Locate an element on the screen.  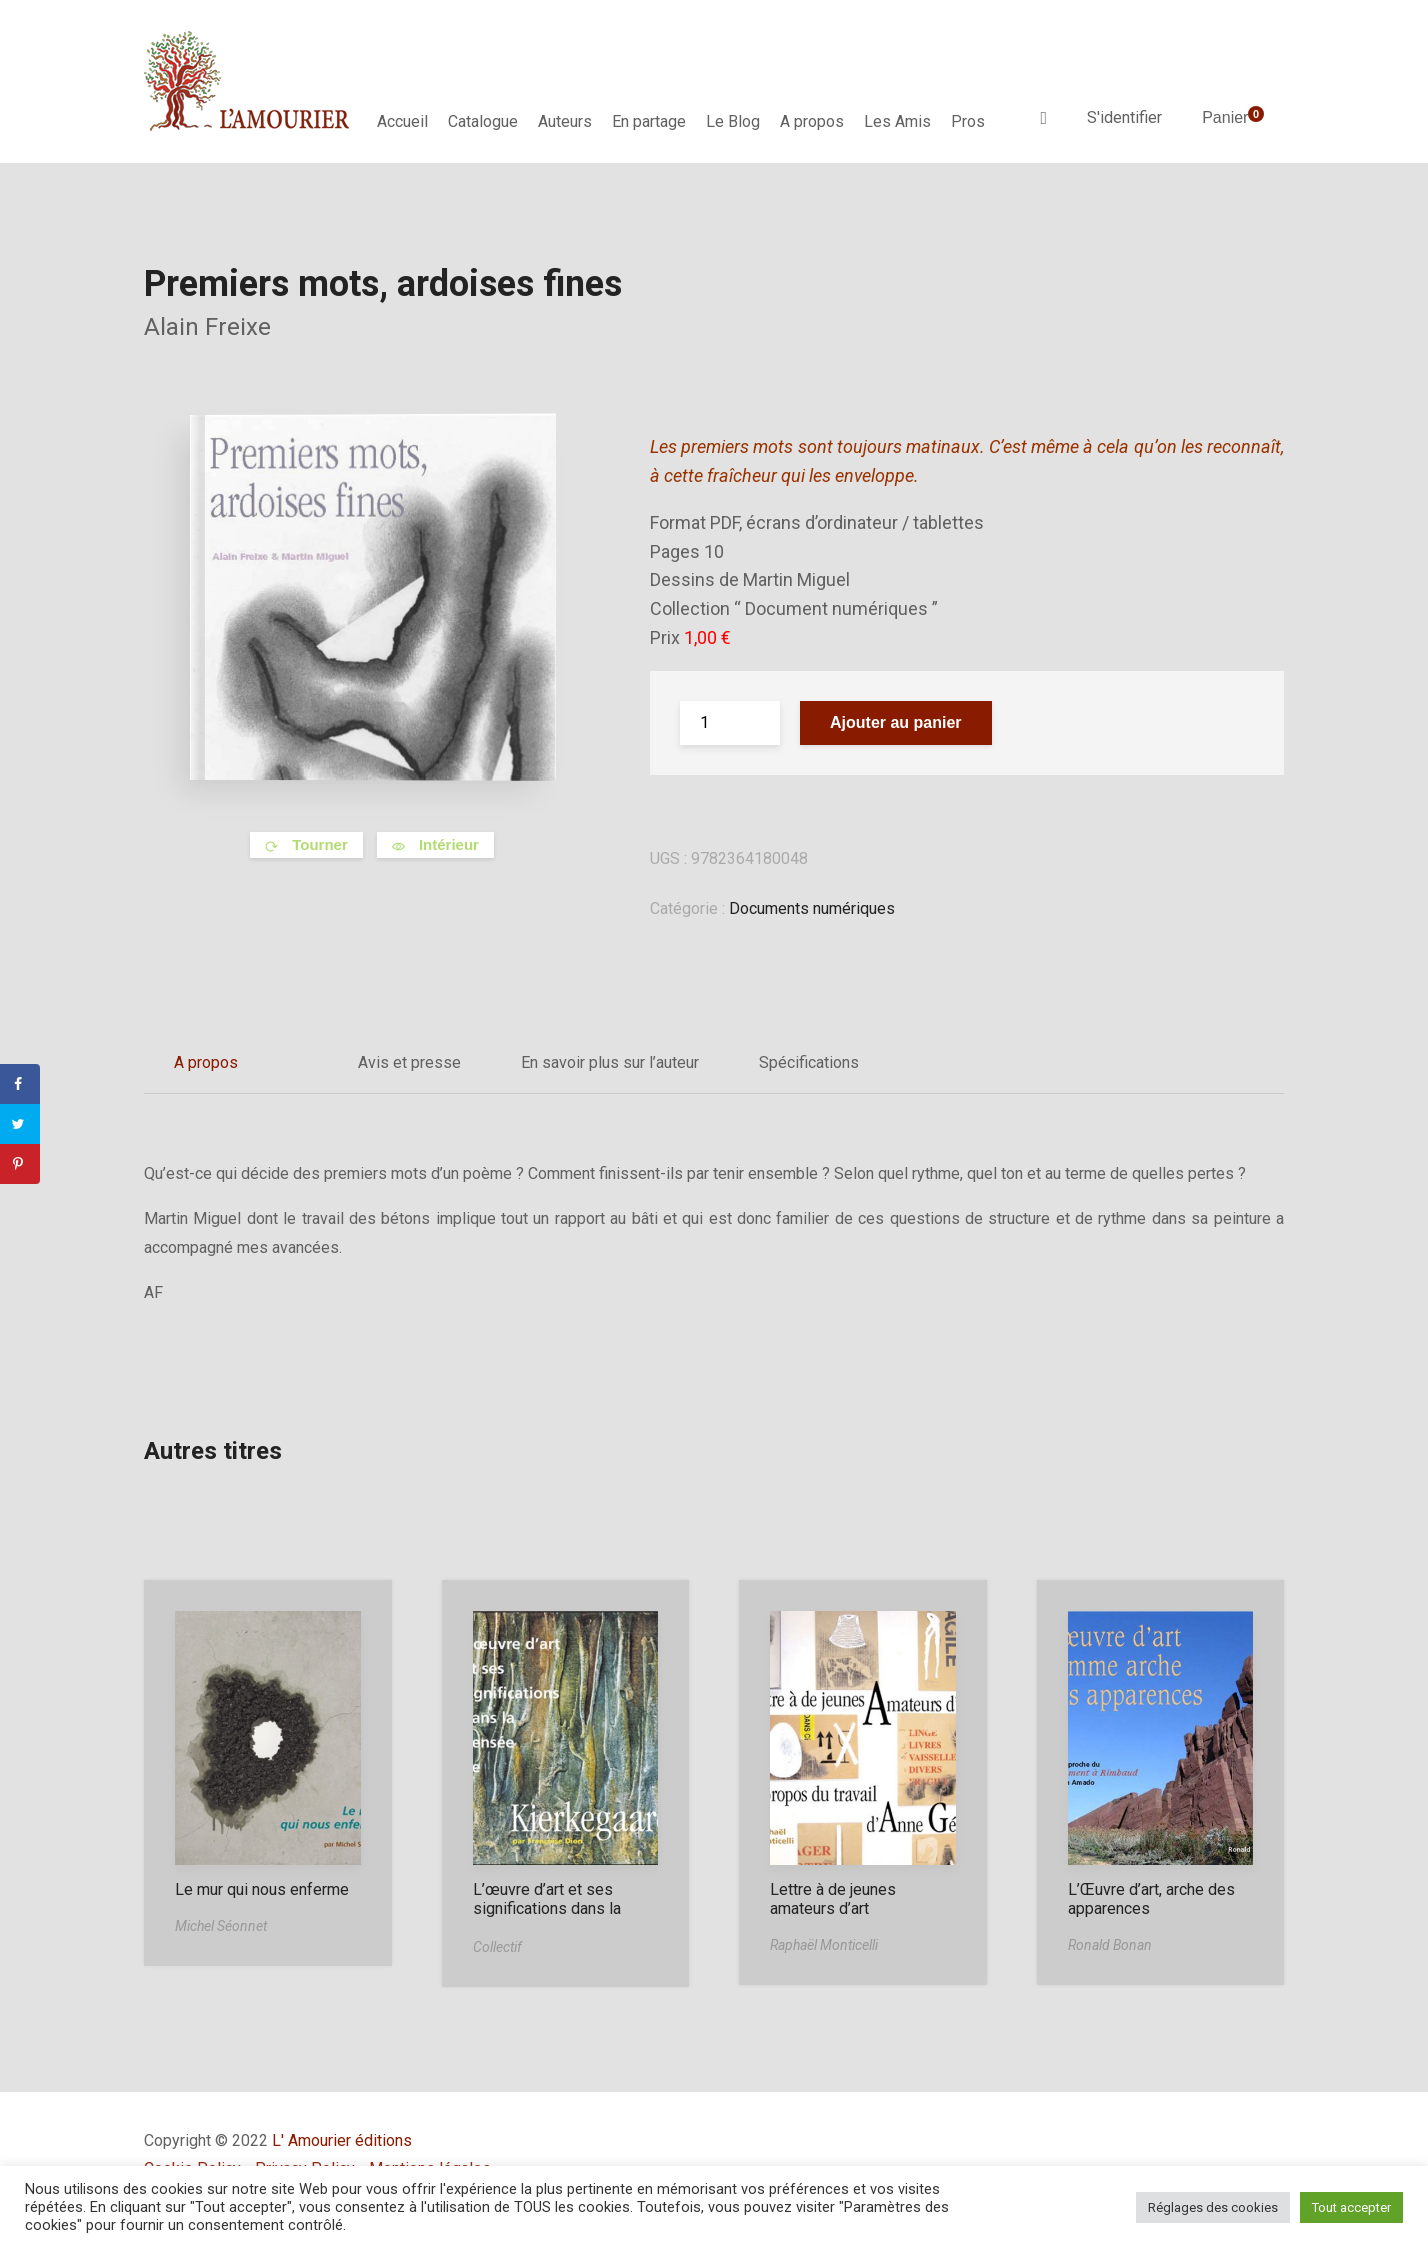
Avis et presse is located at coordinates (409, 1062).